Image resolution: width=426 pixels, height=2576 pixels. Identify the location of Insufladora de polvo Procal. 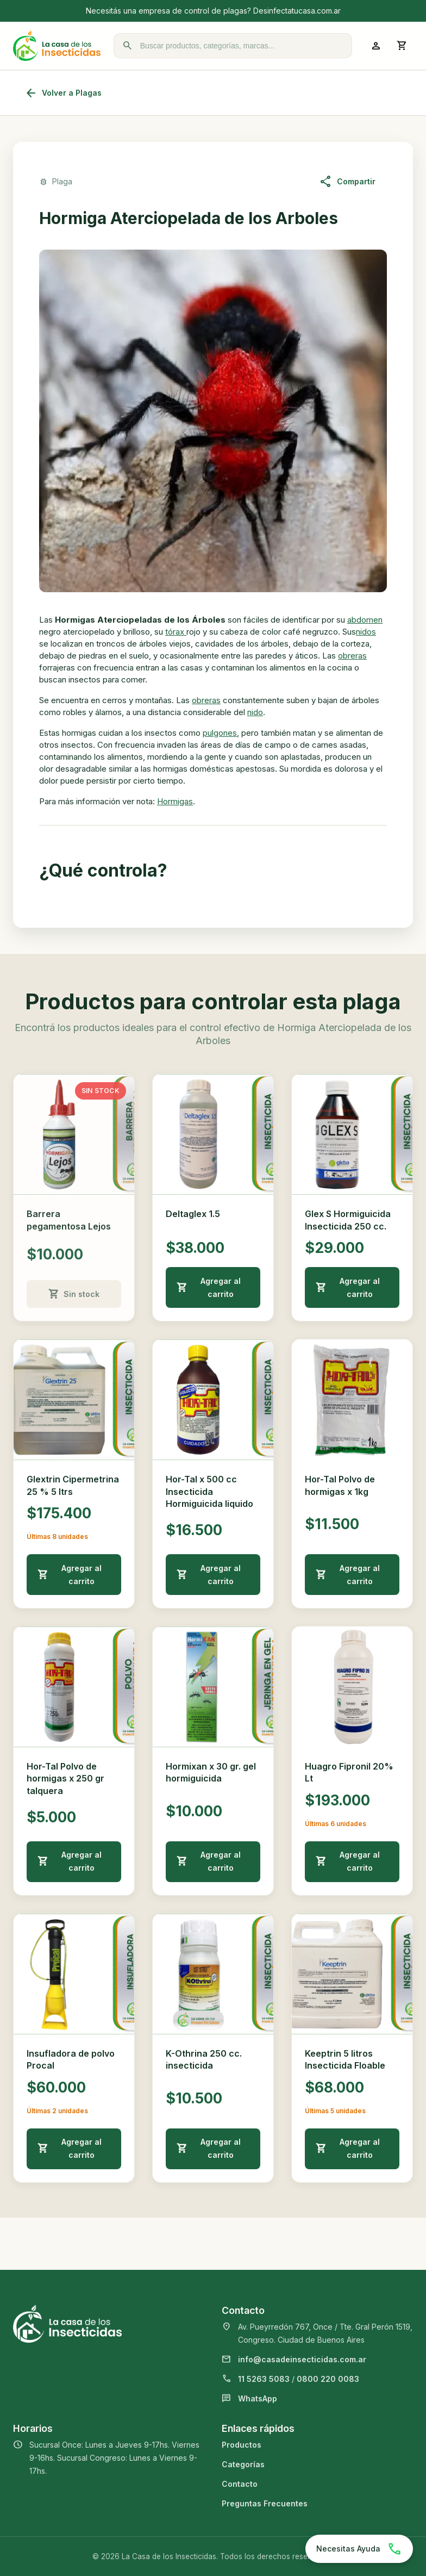
(71, 2059).